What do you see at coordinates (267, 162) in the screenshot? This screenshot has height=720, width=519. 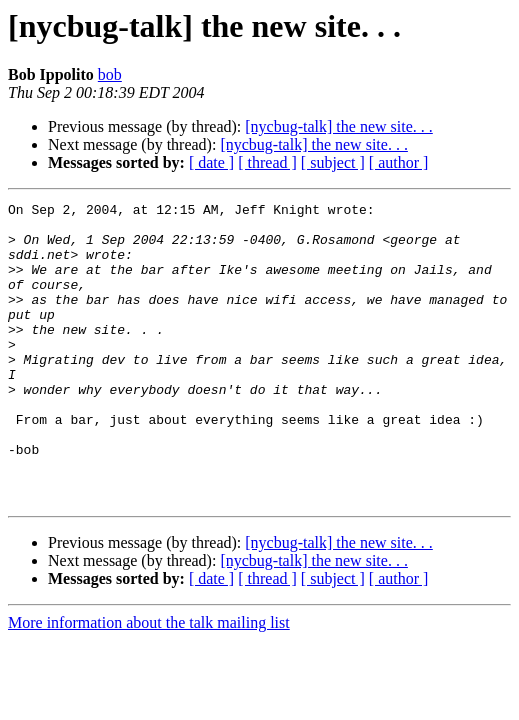 I see `[ thread ]` at bounding box center [267, 162].